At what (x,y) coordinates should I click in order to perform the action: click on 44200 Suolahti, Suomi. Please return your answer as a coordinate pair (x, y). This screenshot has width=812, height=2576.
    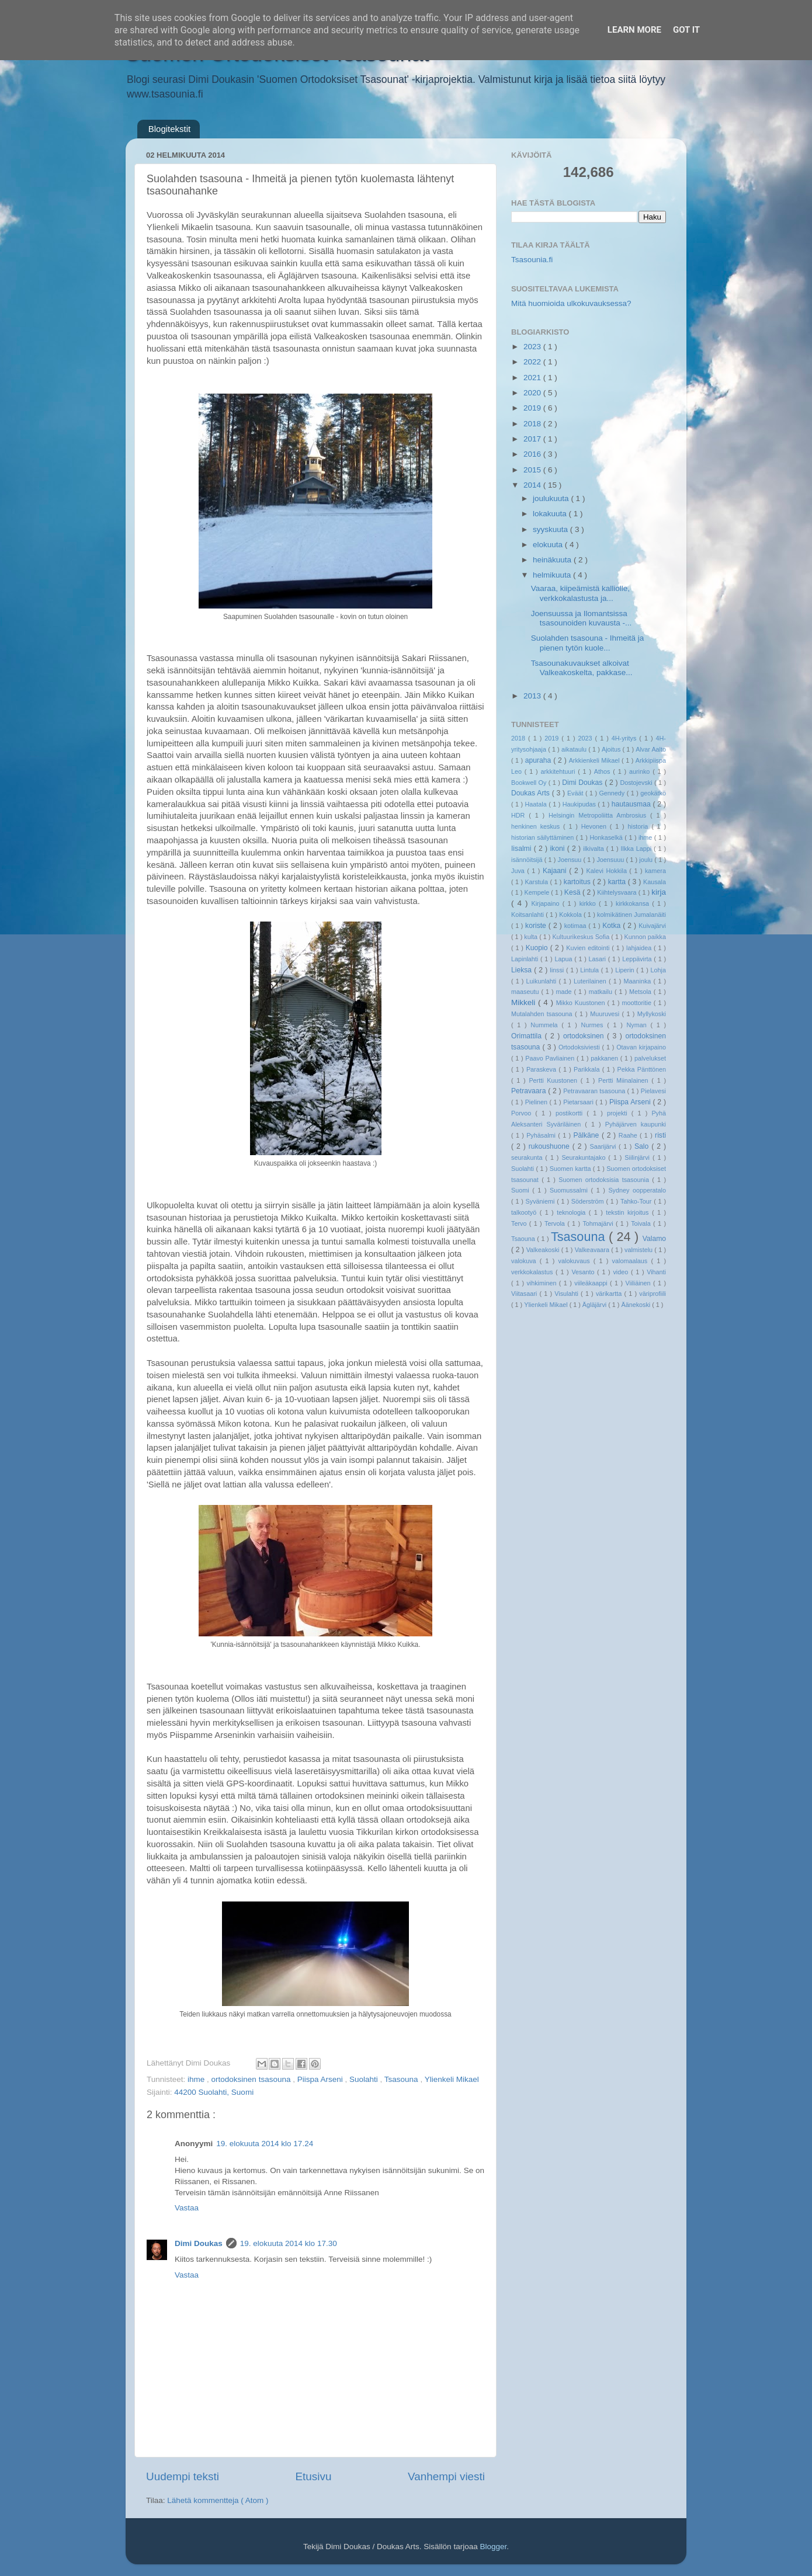
    Looking at the image, I should click on (214, 2092).